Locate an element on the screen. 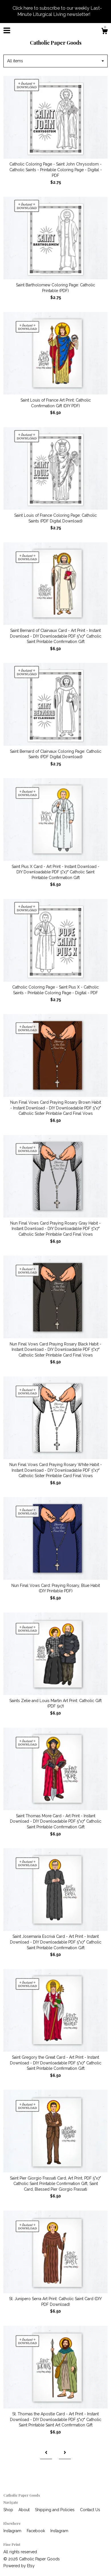  [Next page of results] is located at coordinates (65, 2453).